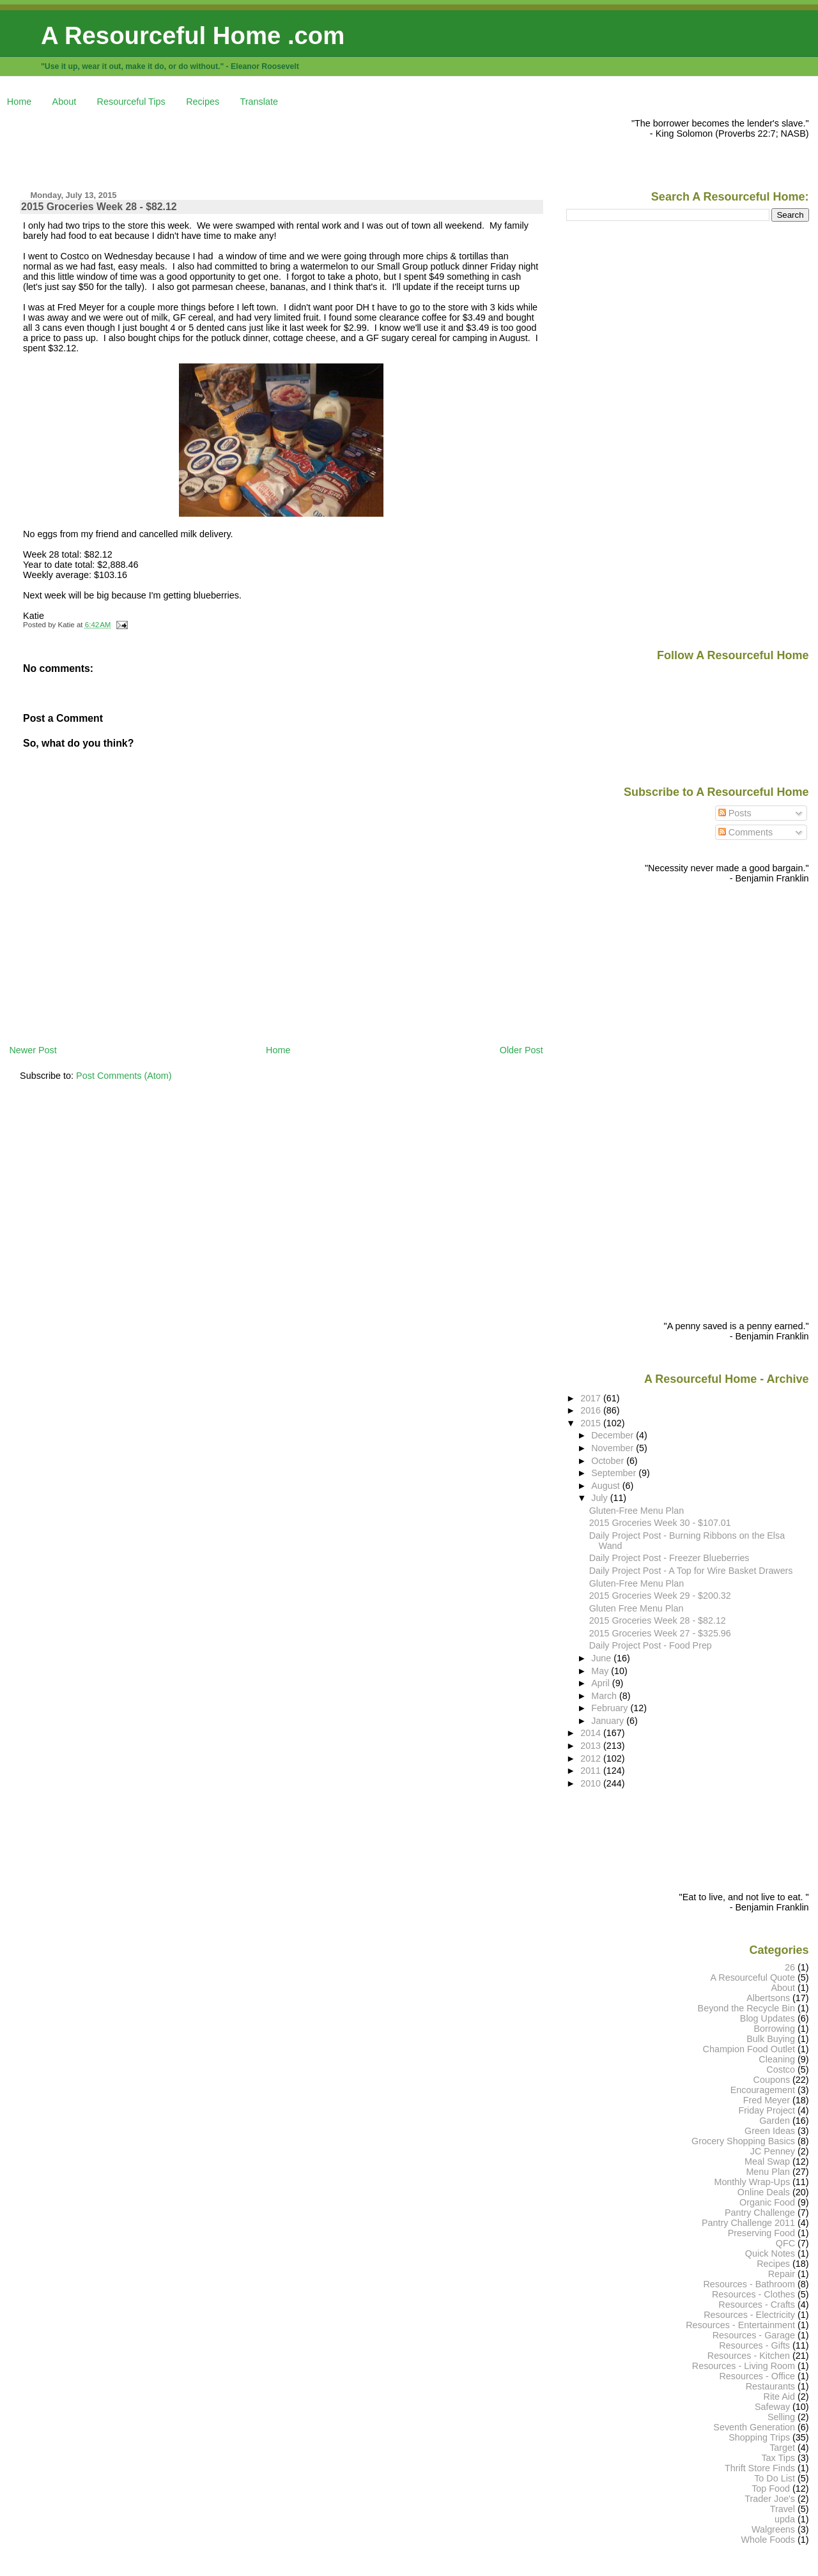  I want to click on Resources - Crafts, so click(756, 2304).